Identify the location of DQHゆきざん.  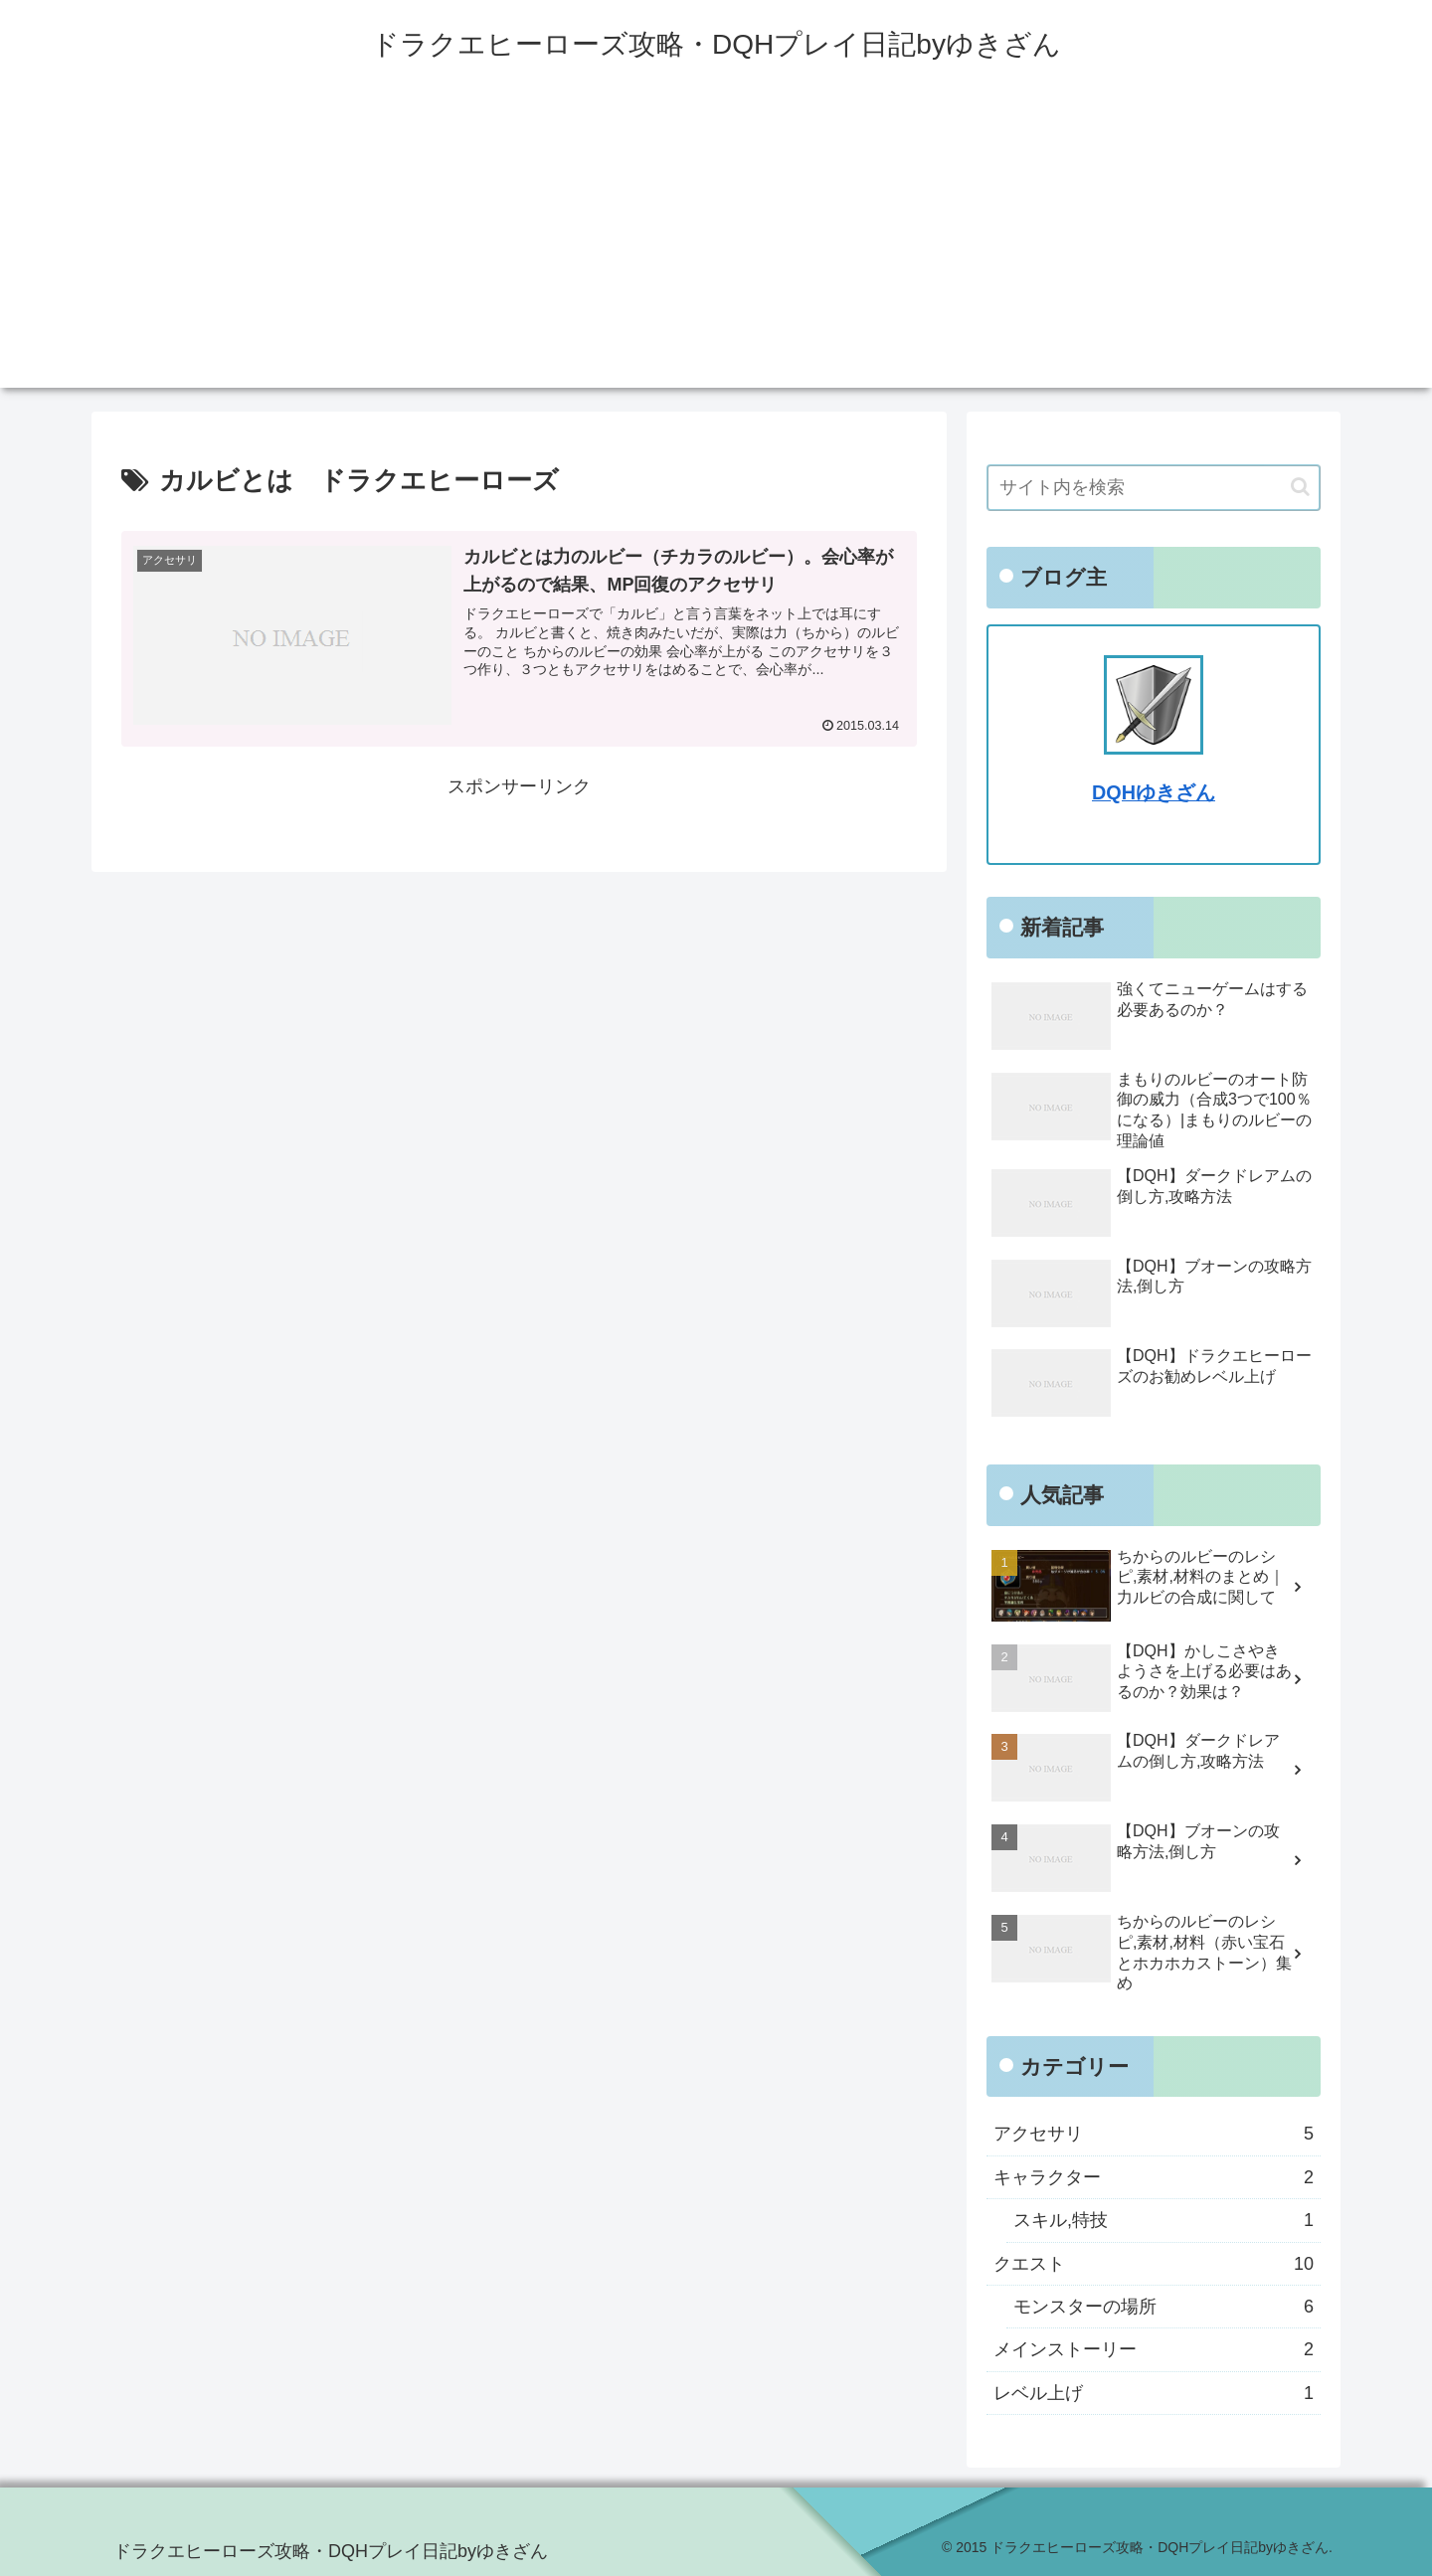
(1153, 792).